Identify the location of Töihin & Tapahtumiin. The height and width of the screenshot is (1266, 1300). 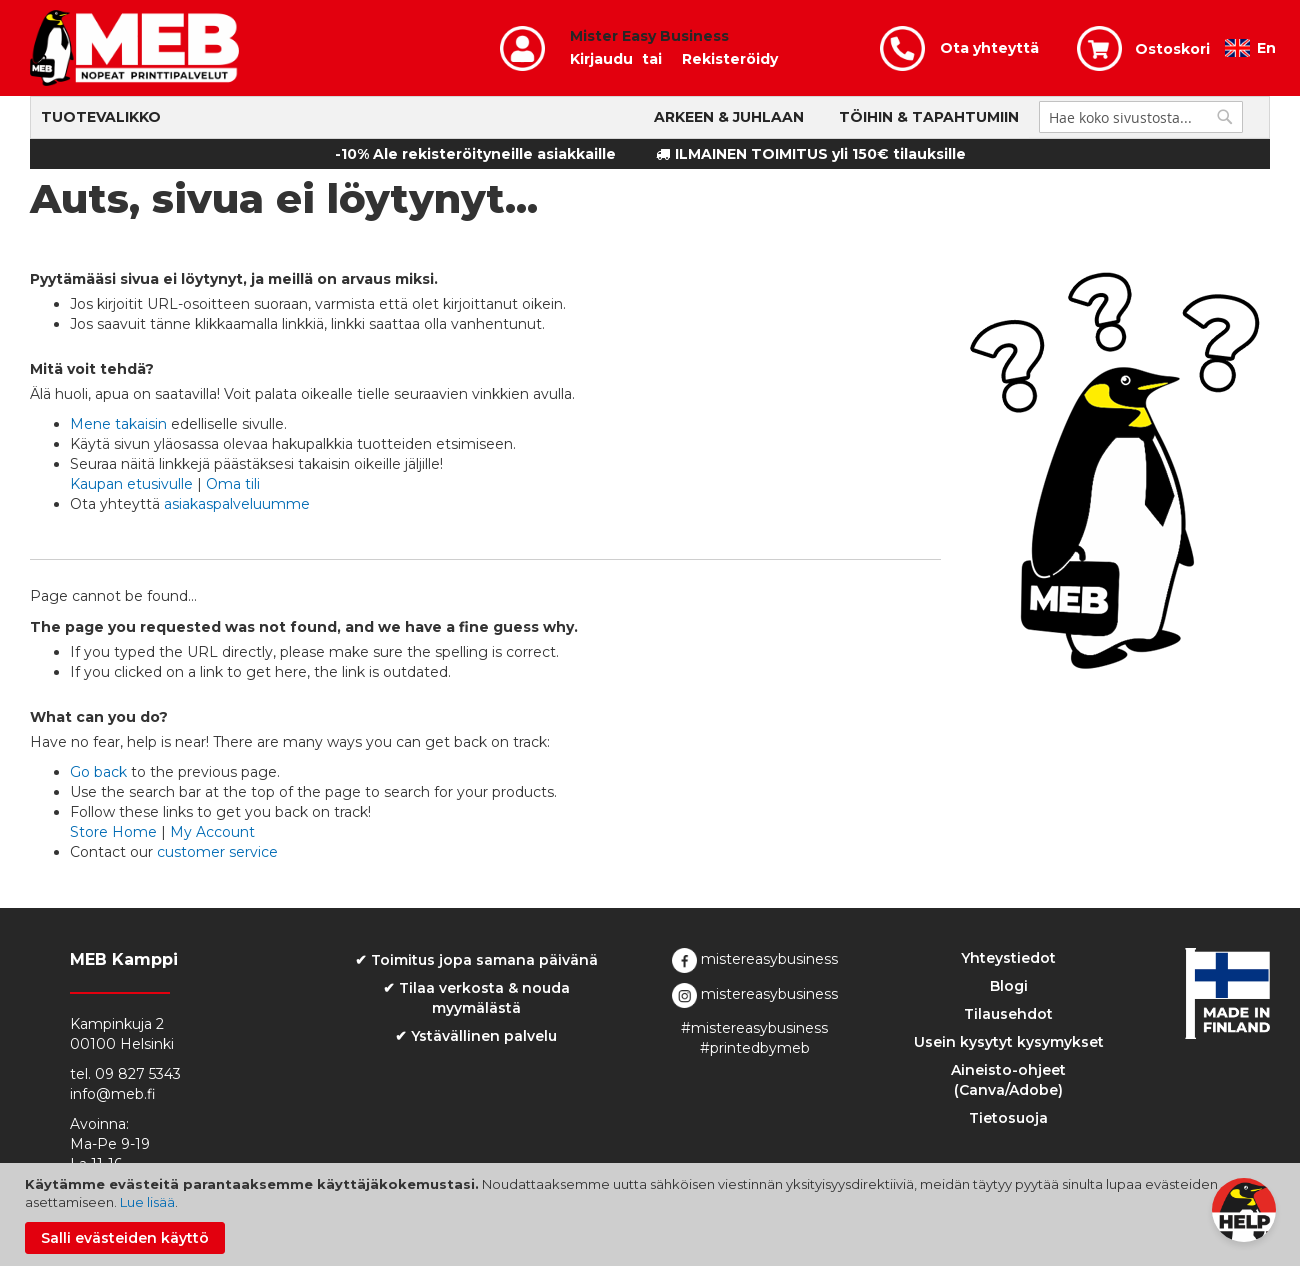
(929, 117).